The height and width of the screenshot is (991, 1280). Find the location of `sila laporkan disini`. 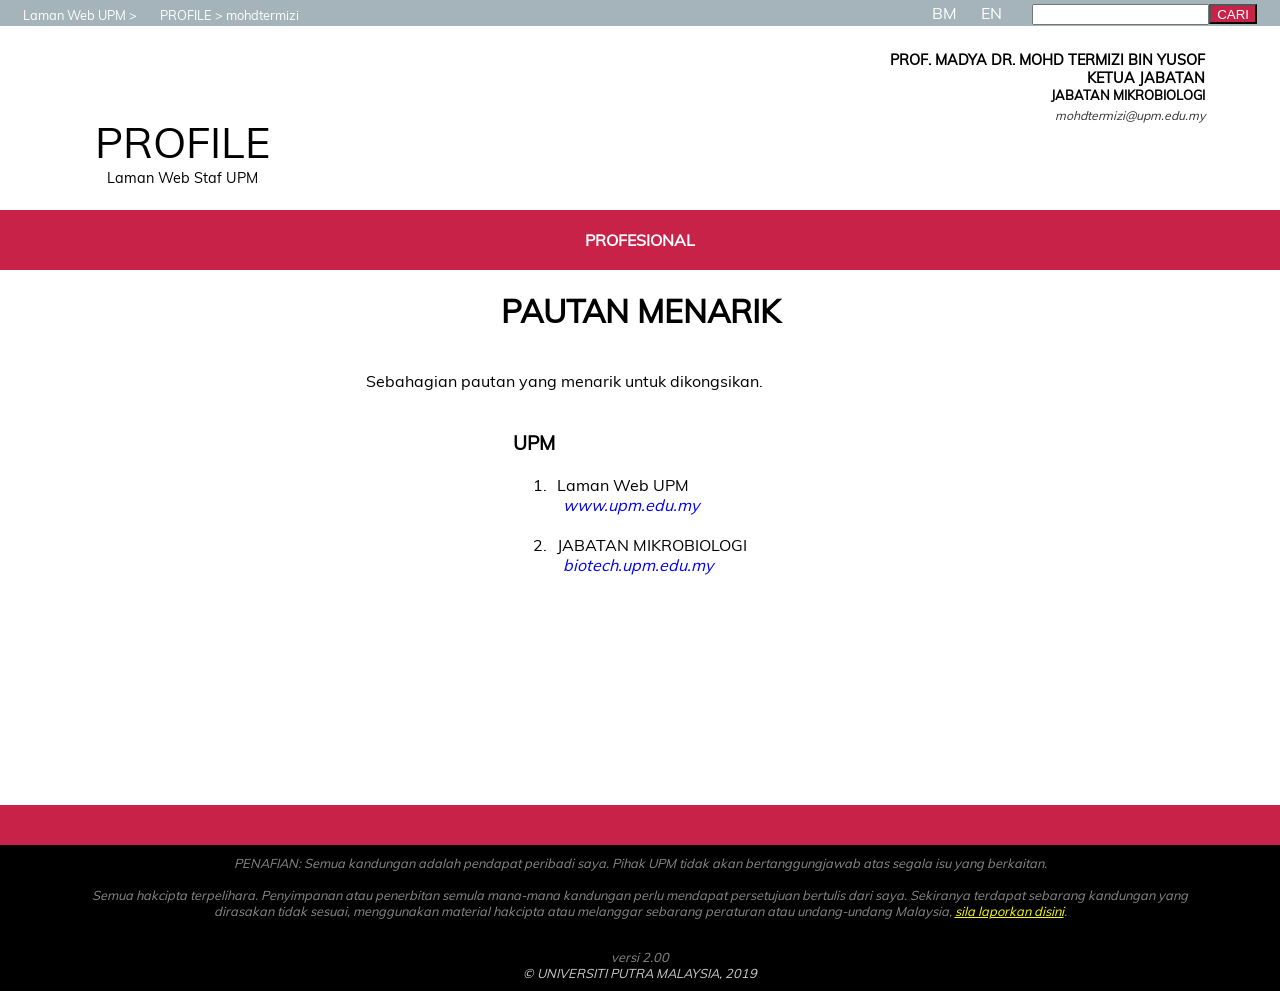

sila laporkan disini is located at coordinates (1009, 911).